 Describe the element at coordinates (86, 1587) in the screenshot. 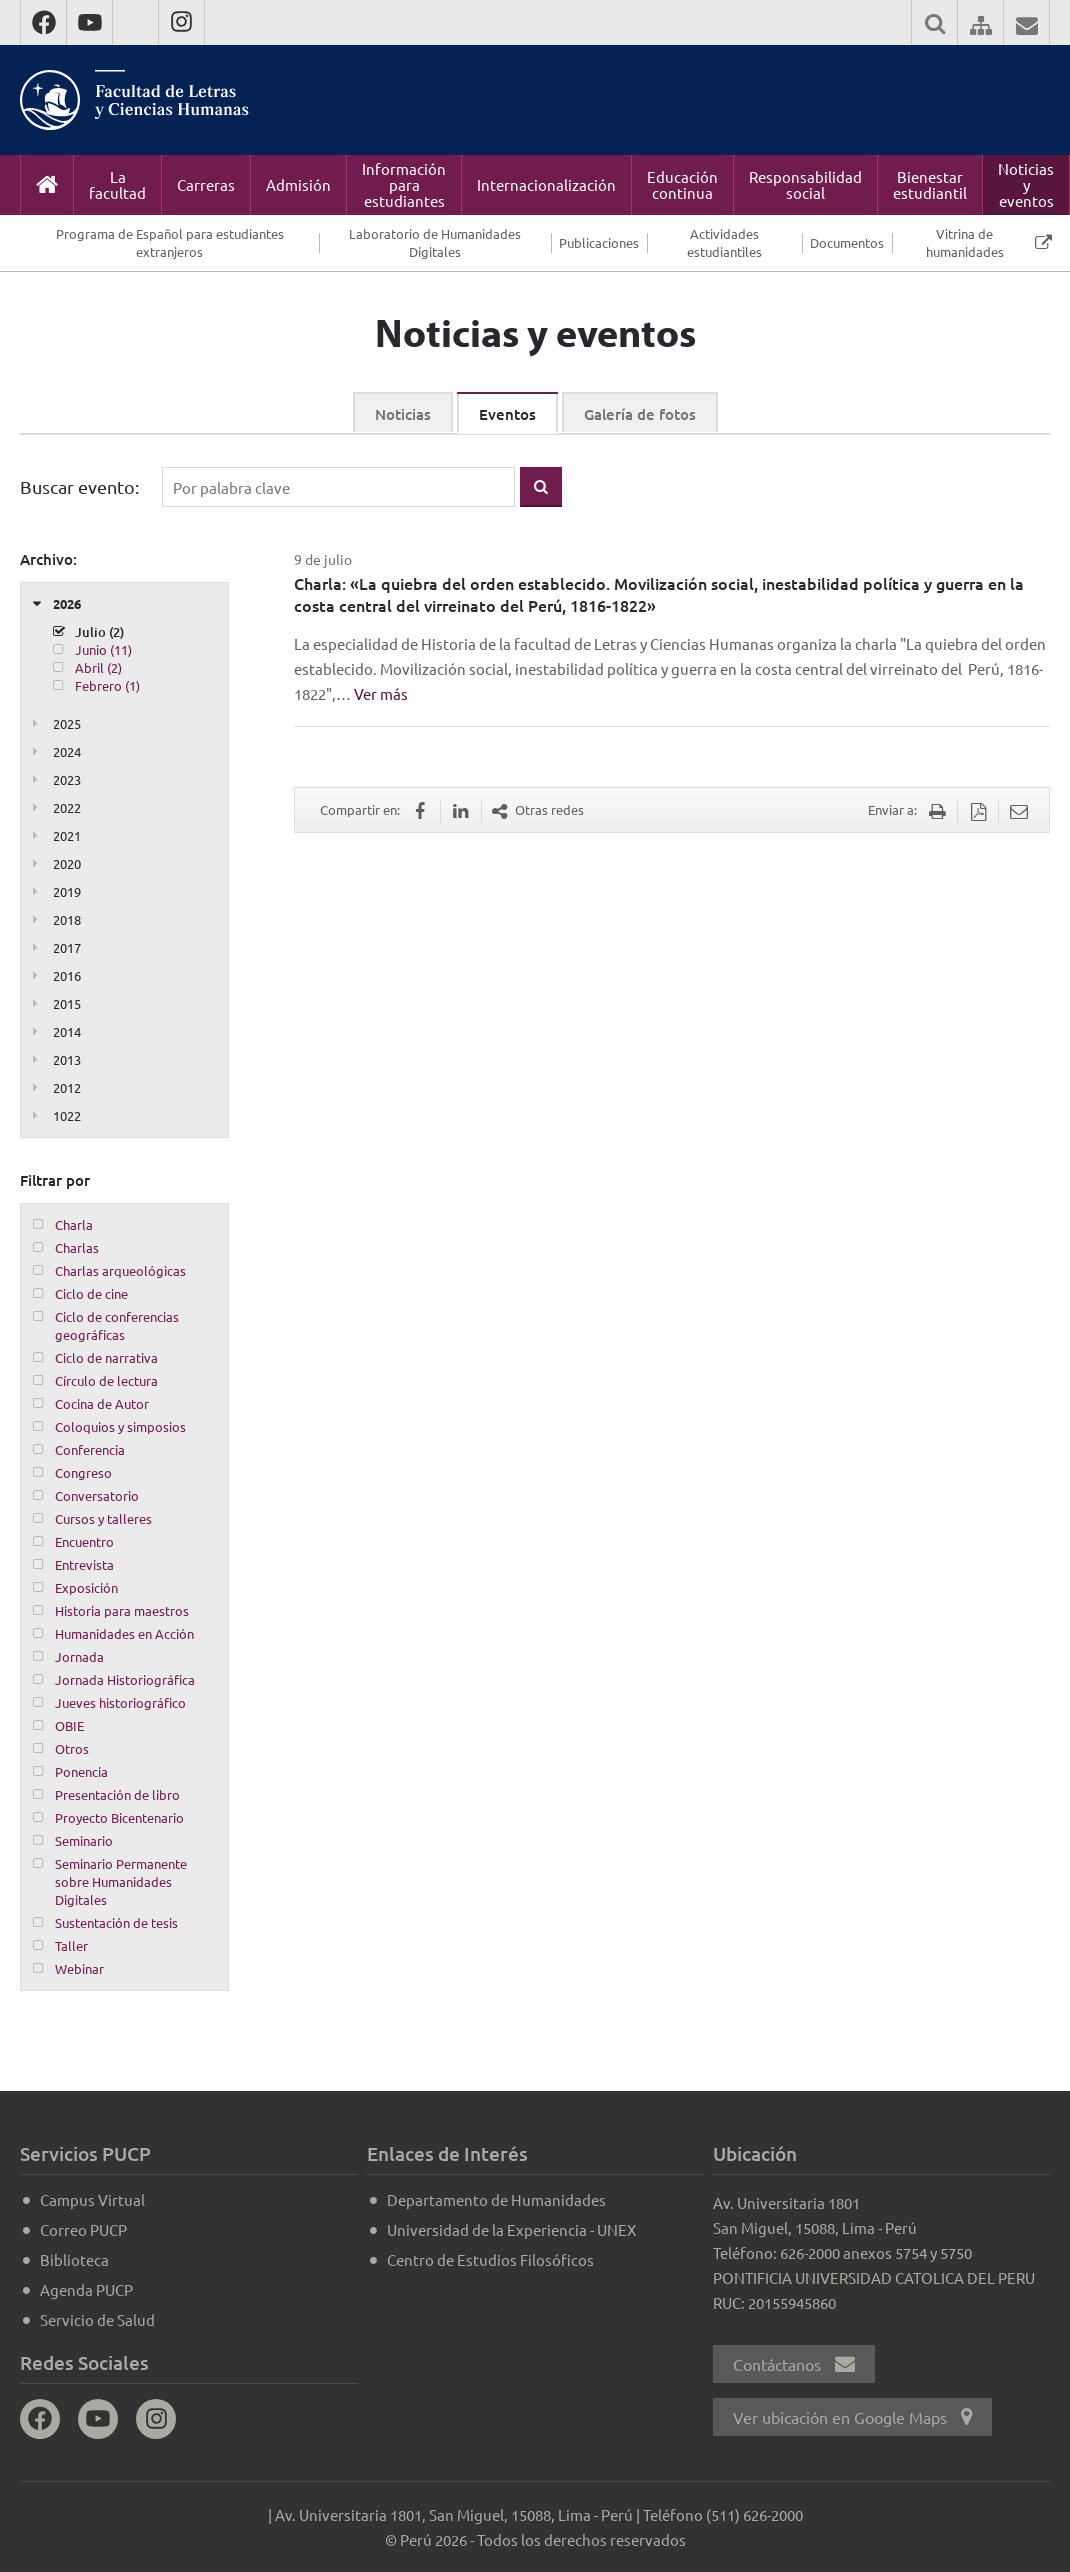

I see `Exposición` at that location.